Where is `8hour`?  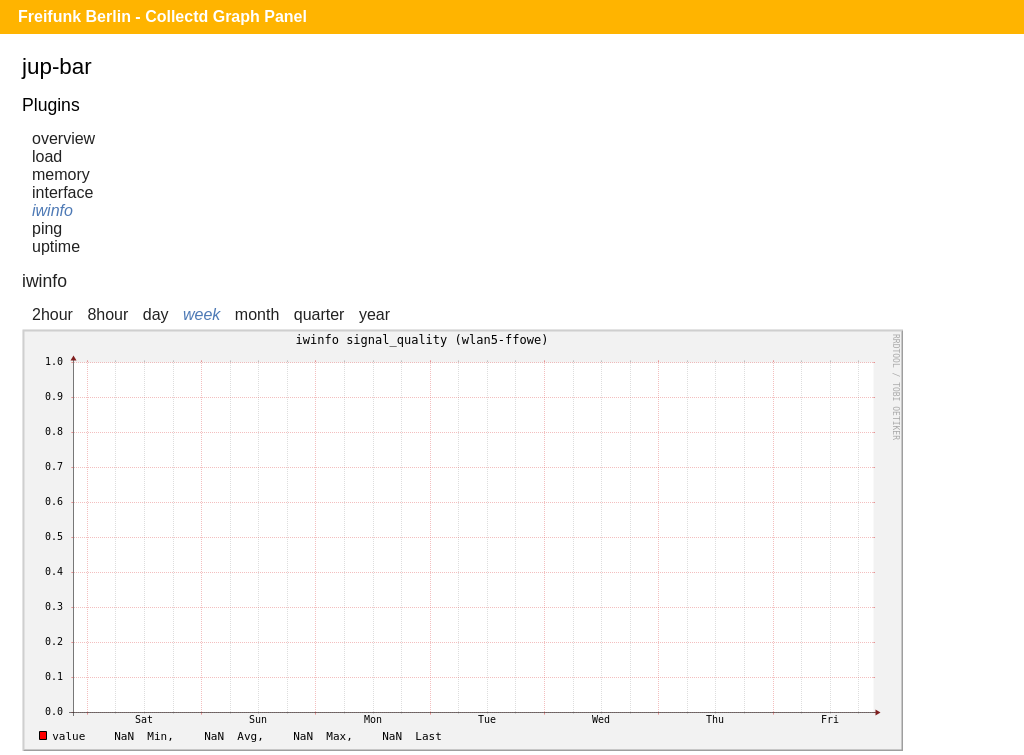
8hour is located at coordinates (107, 314).